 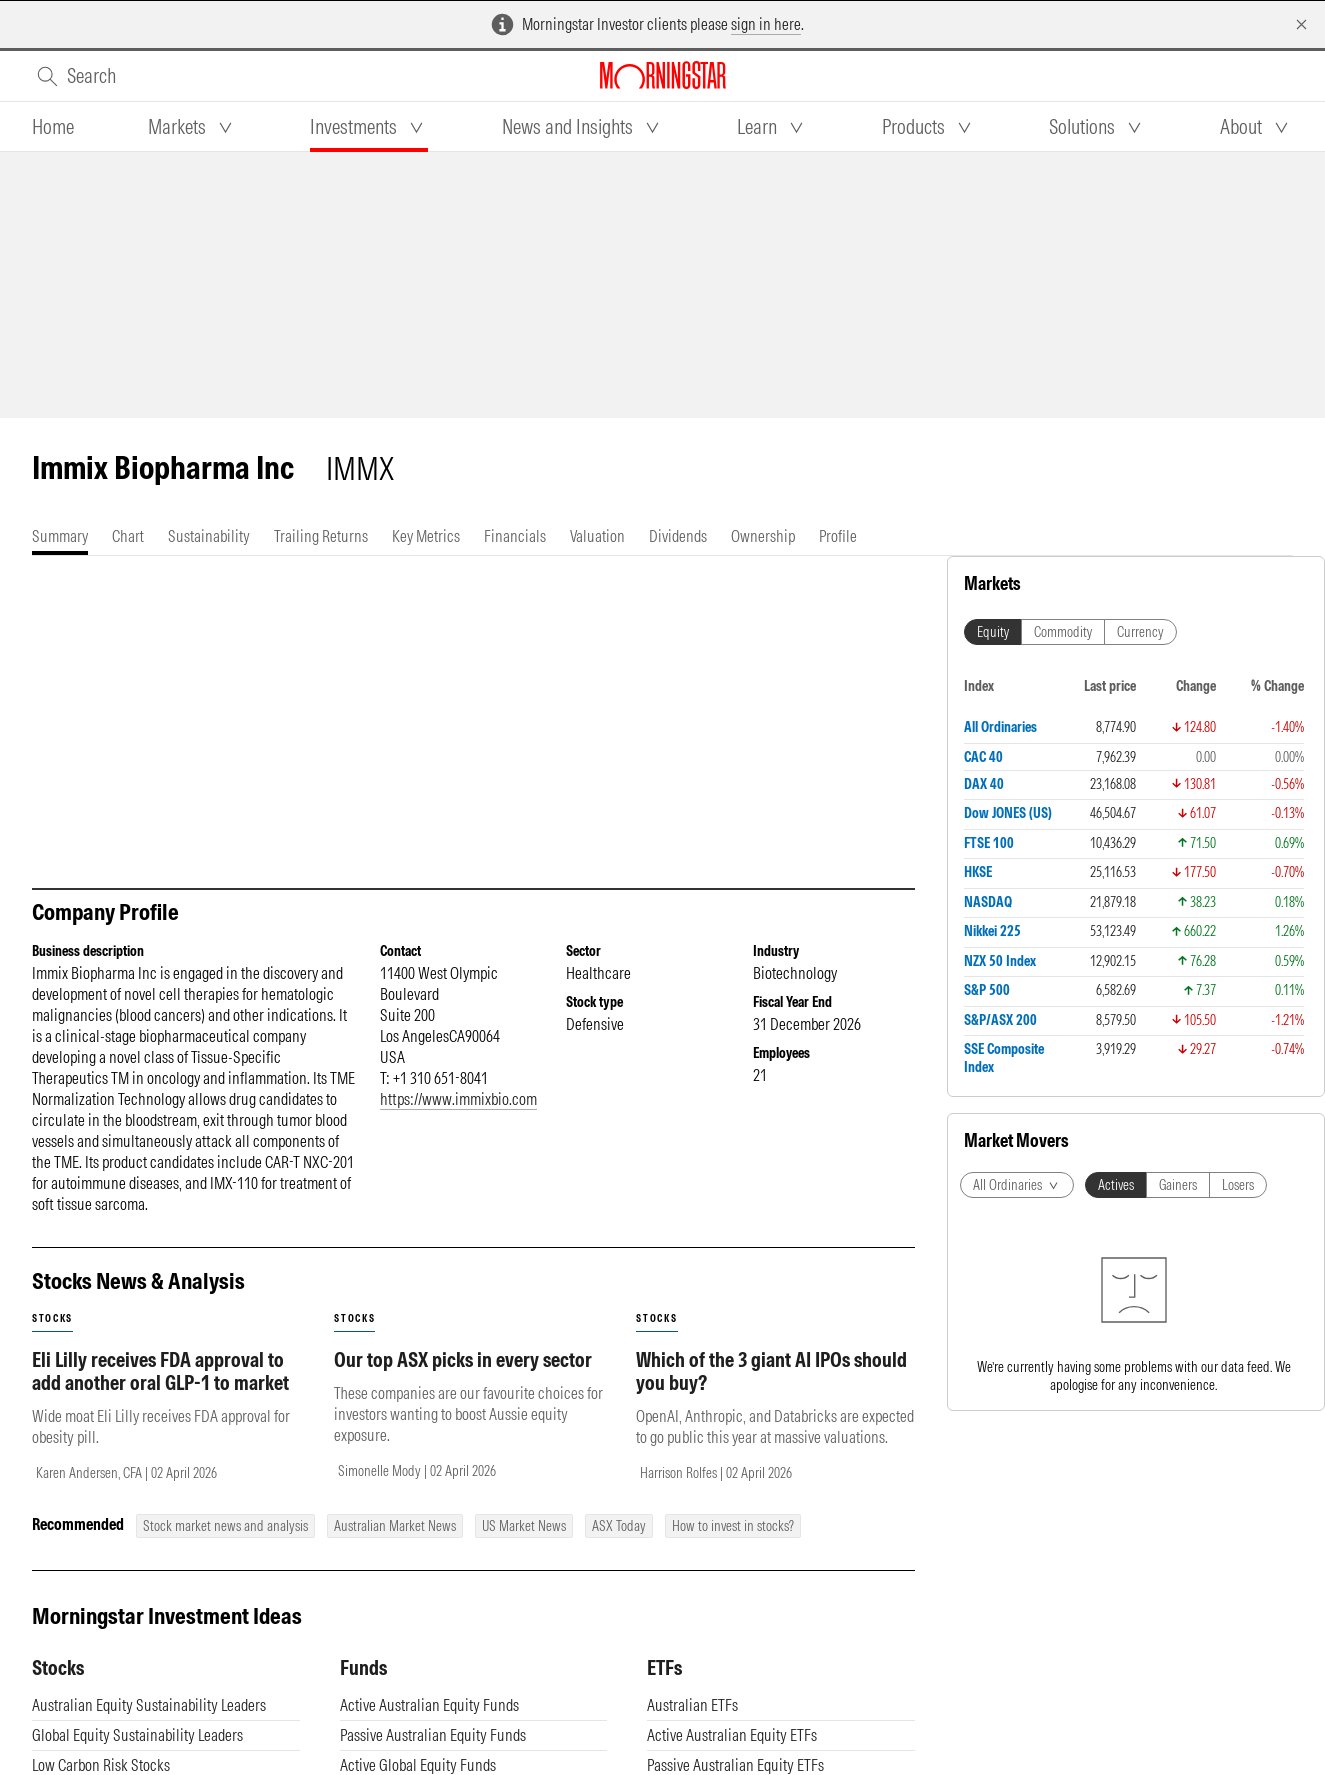 What do you see at coordinates (1140, 632) in the screenshot?
I see `Currency [tab]` at bounding box center [1140, 632].